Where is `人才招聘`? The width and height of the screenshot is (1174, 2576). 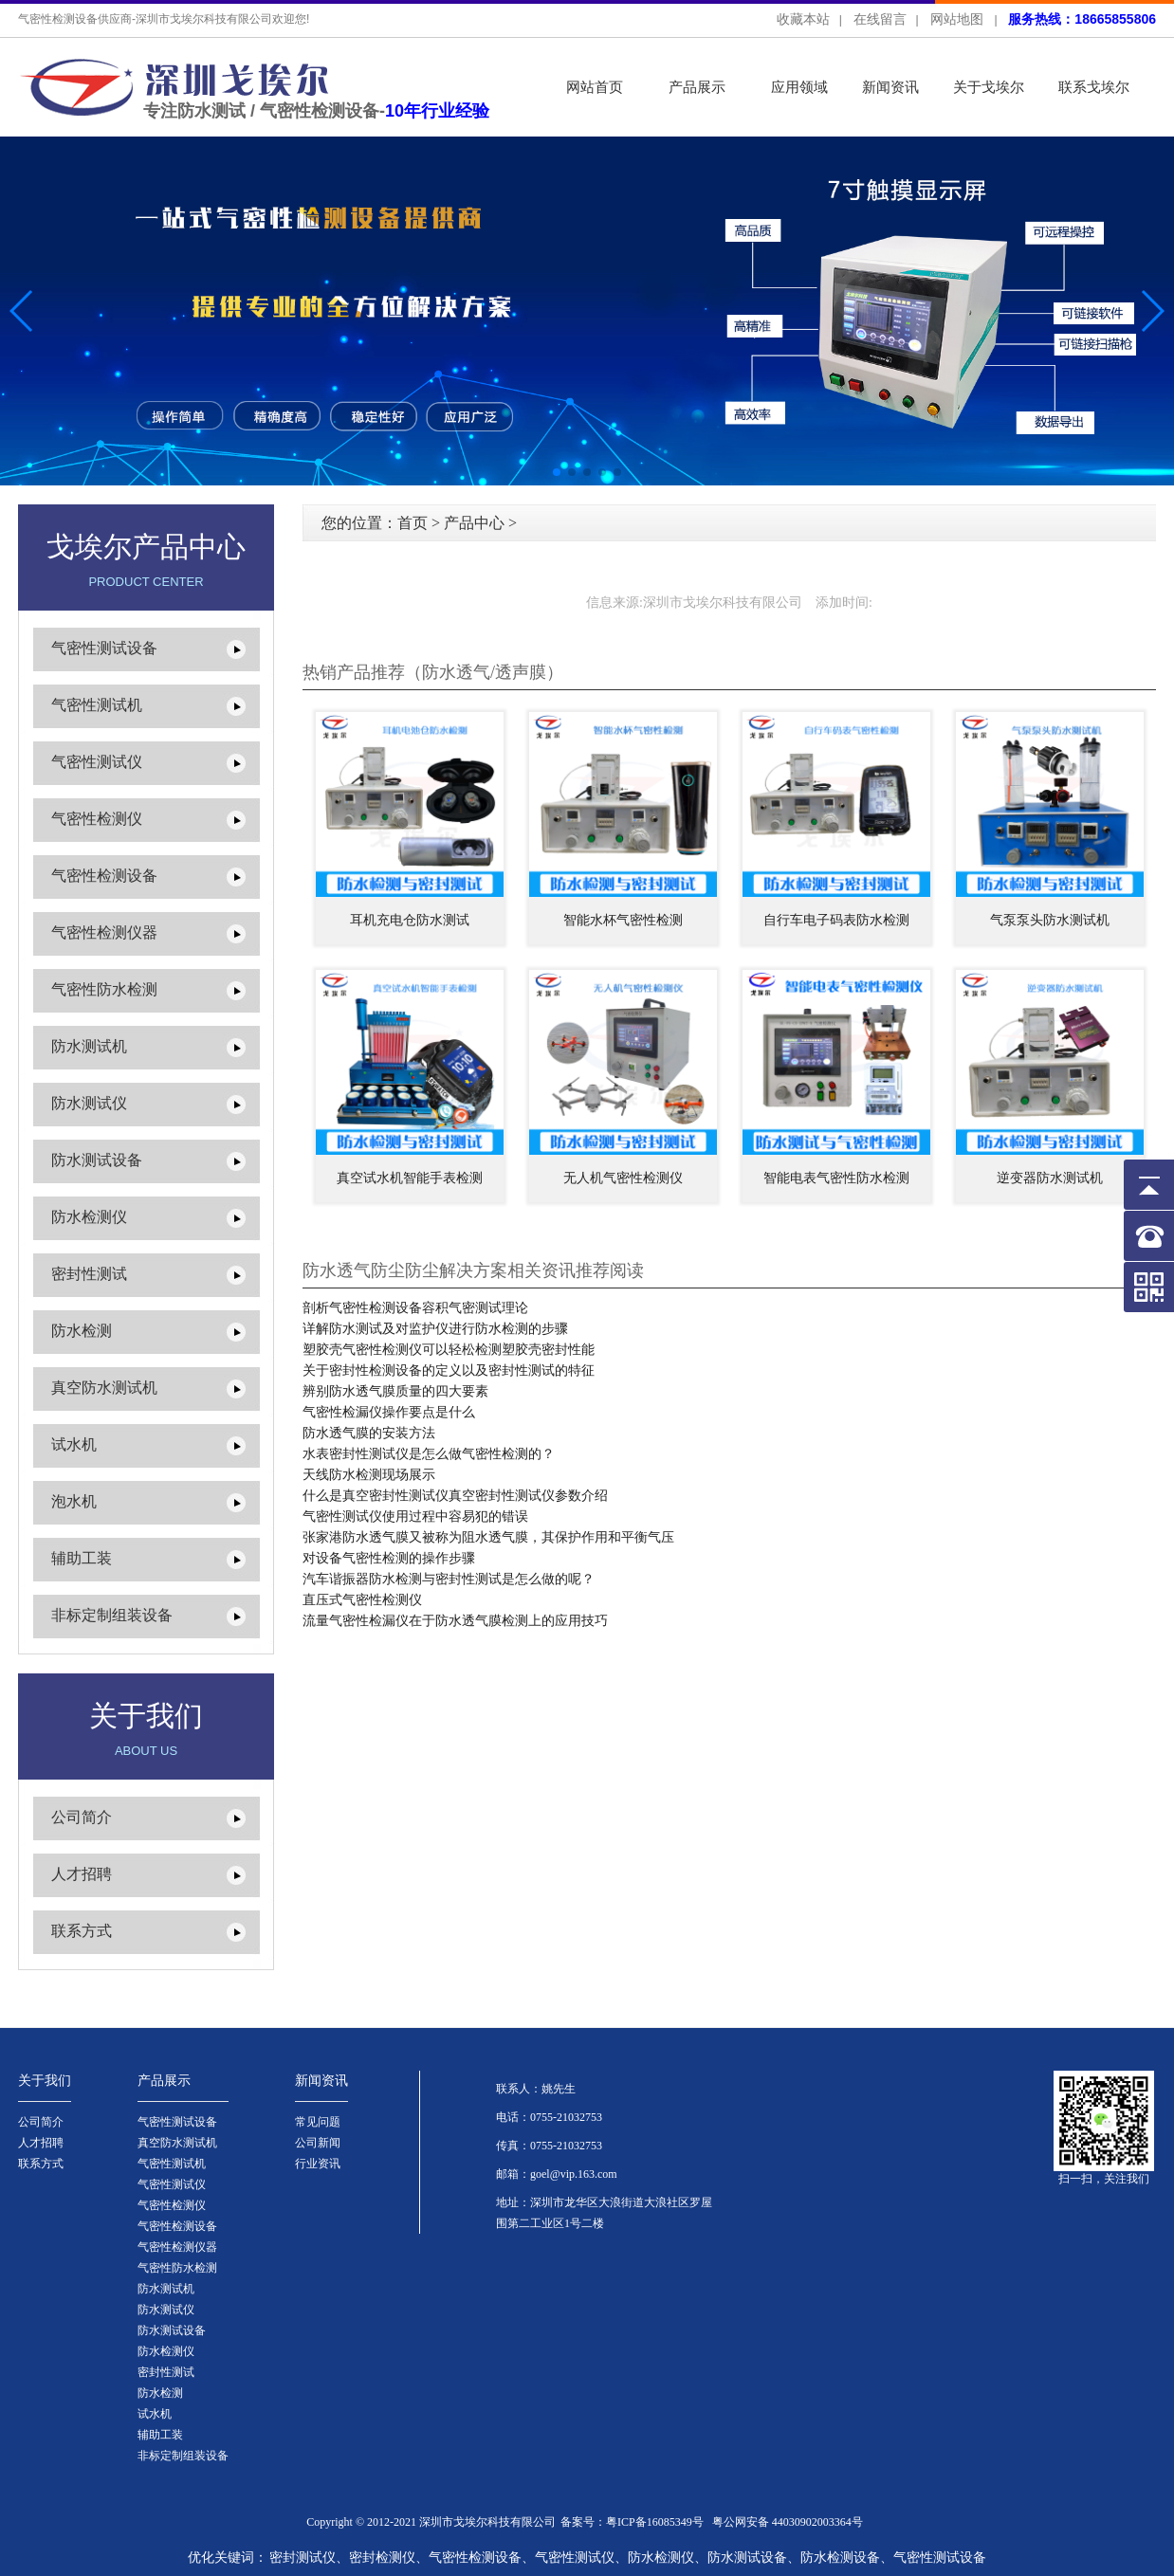 人才招聘 is located at coordinates (81, 1874).